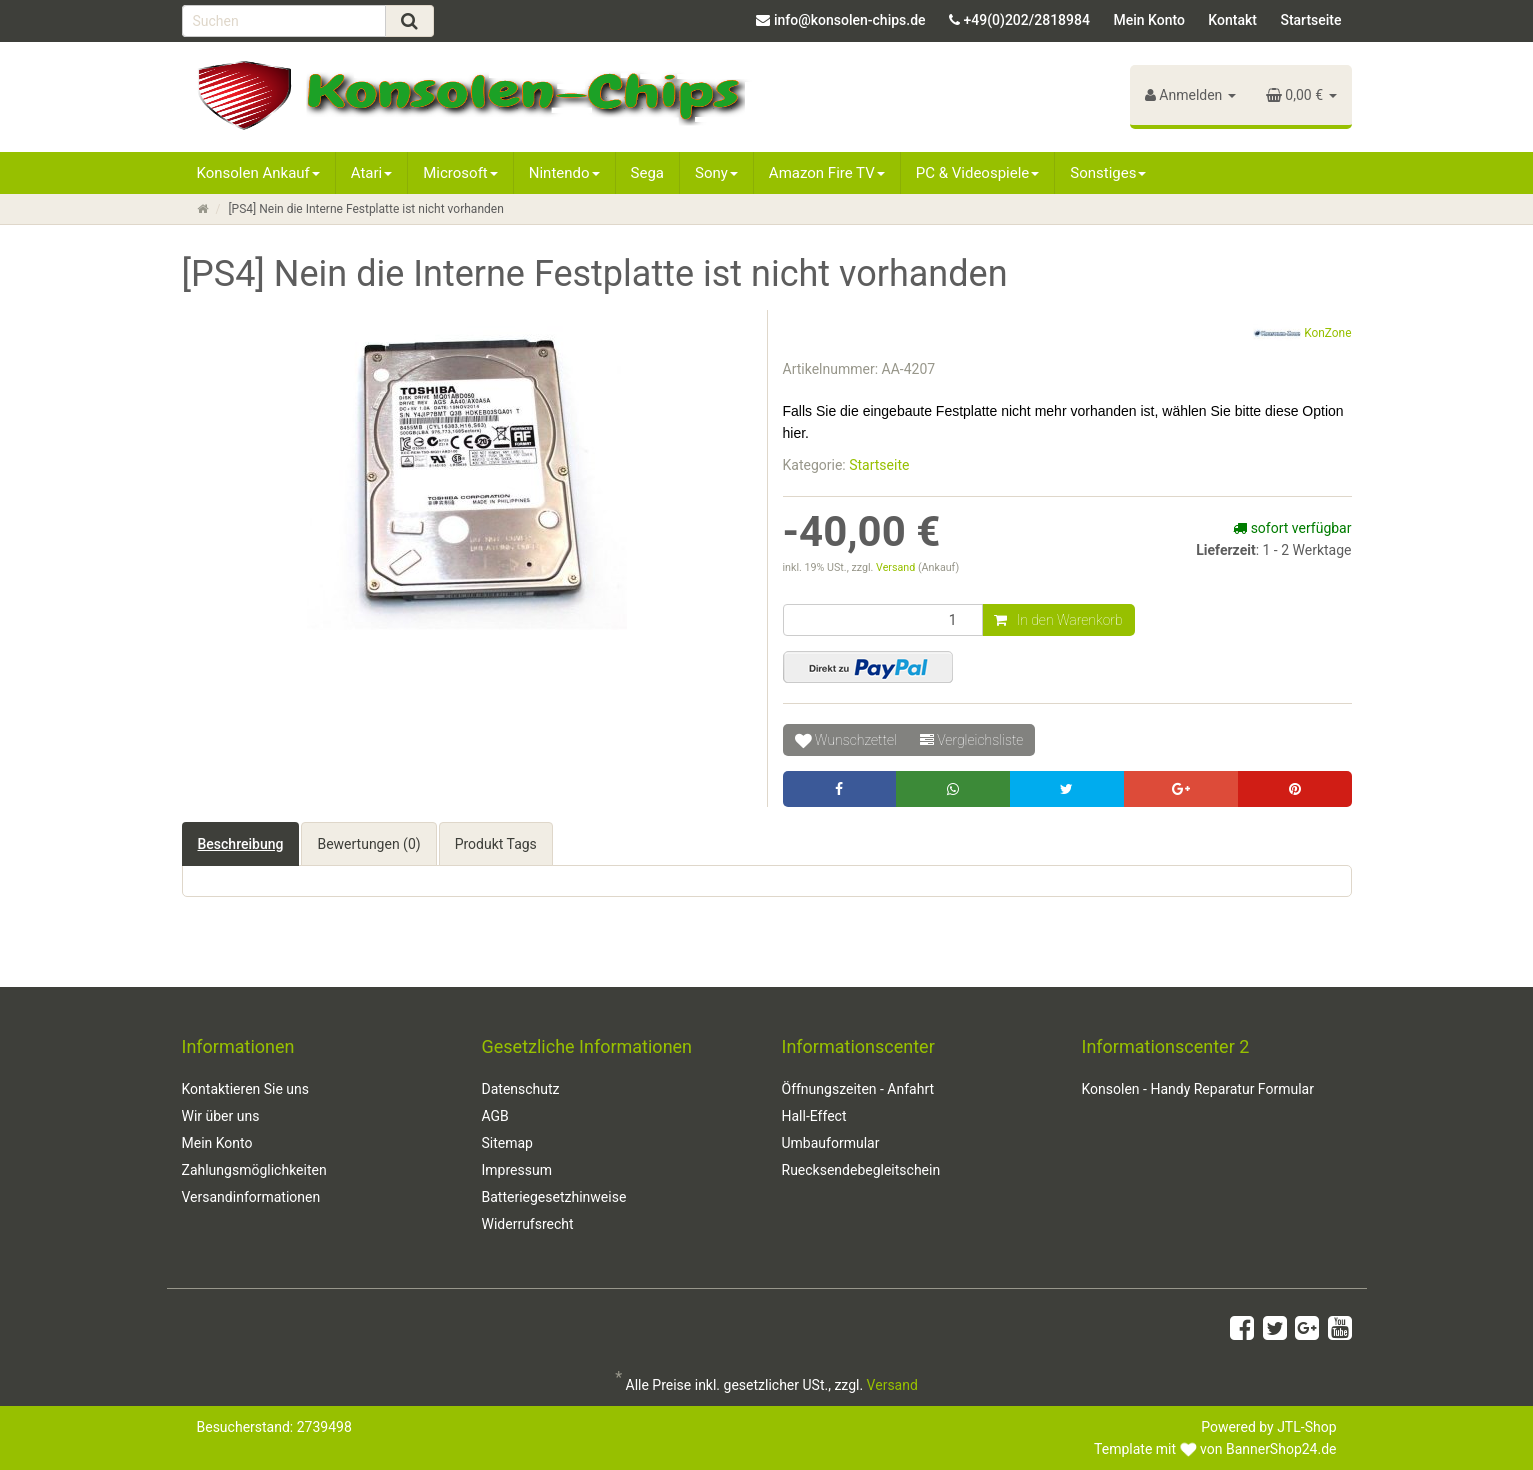 The width and height of the screenshot is (1533, 1470). What do you see at coordinates (1108, 173) in the screenshot?
I see `Sonstiges` at bounding box center [1108, 173].